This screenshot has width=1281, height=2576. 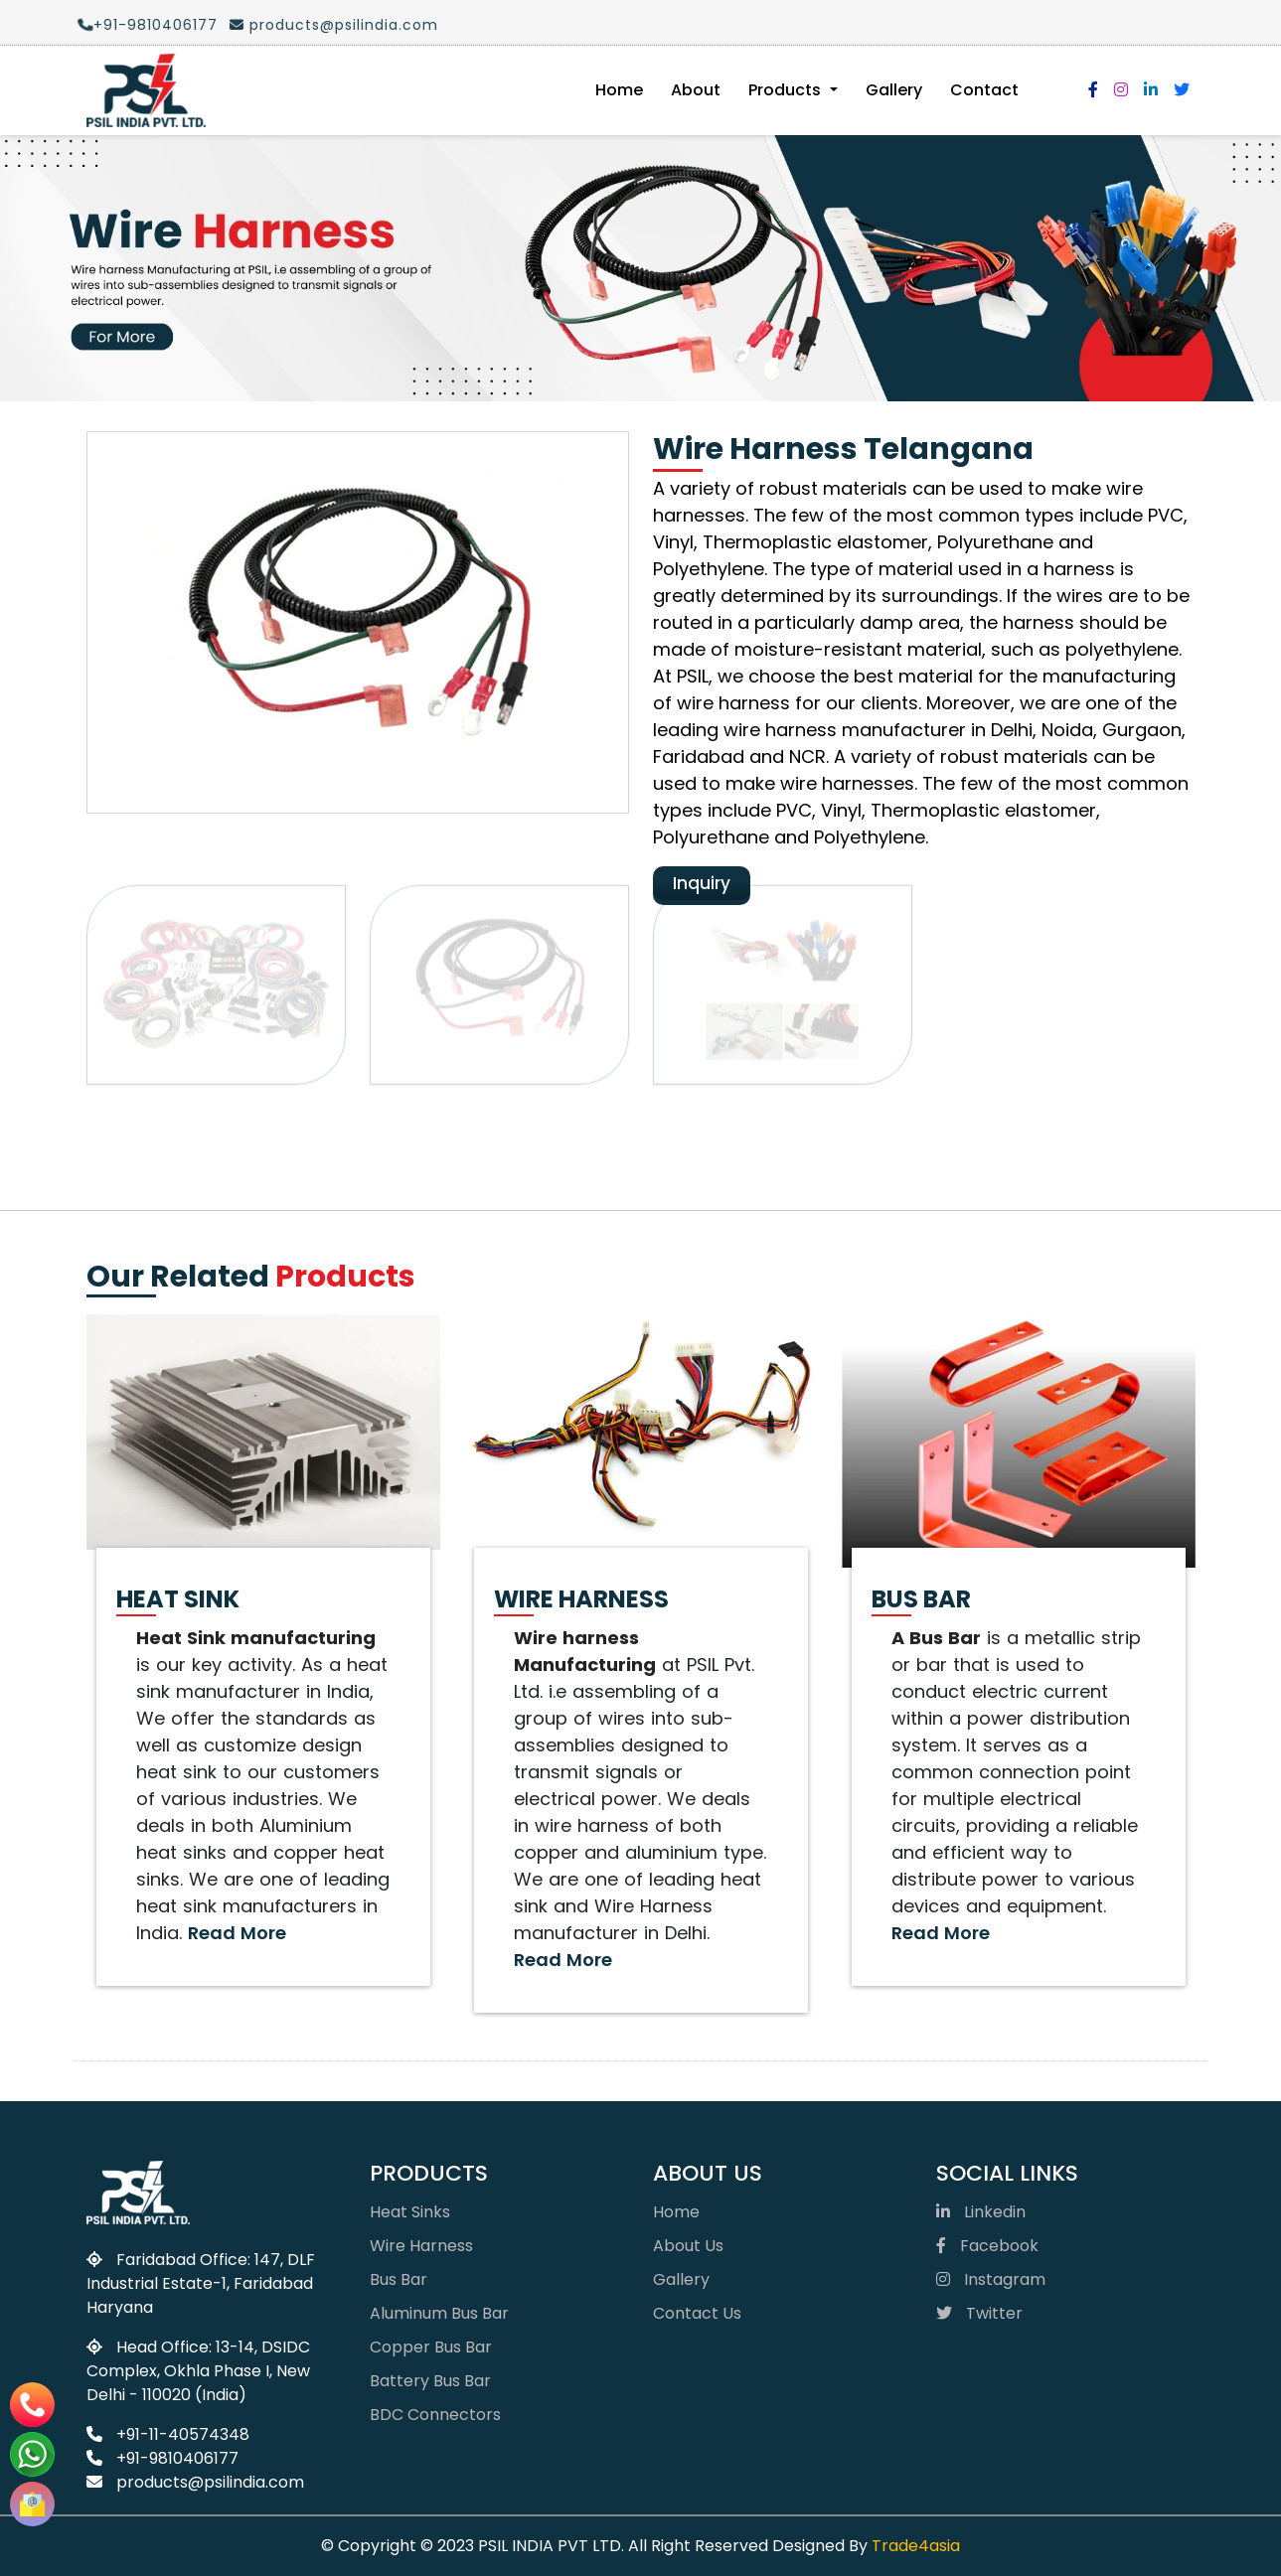 I want to click on Facebook, so click(x=987, y=2245).